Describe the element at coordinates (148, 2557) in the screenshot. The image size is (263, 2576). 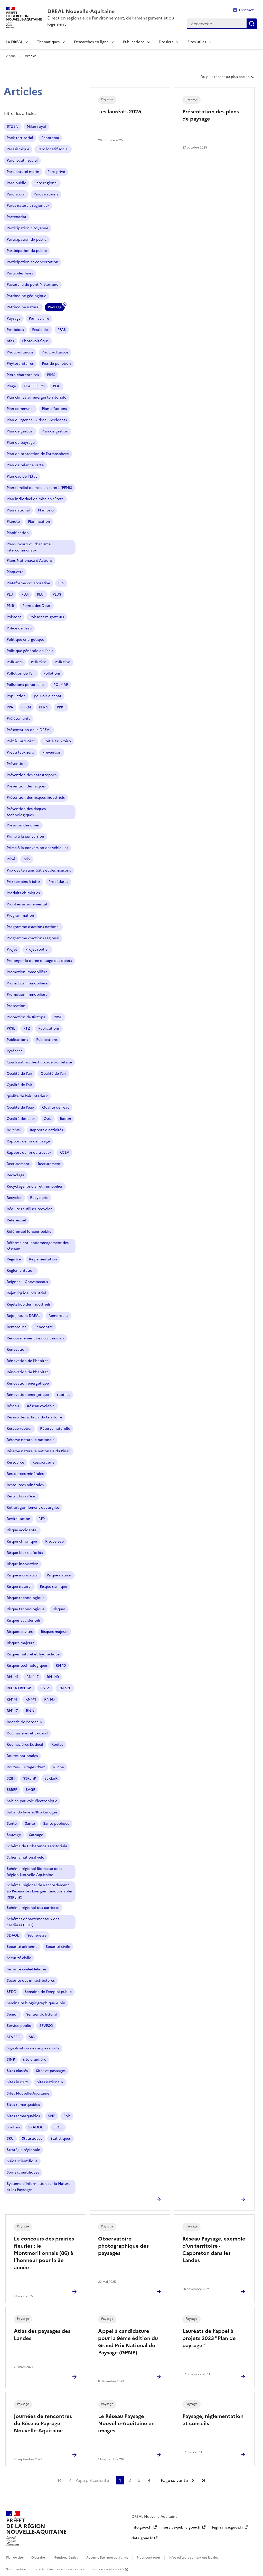
I see `Nous contacter` at that location.